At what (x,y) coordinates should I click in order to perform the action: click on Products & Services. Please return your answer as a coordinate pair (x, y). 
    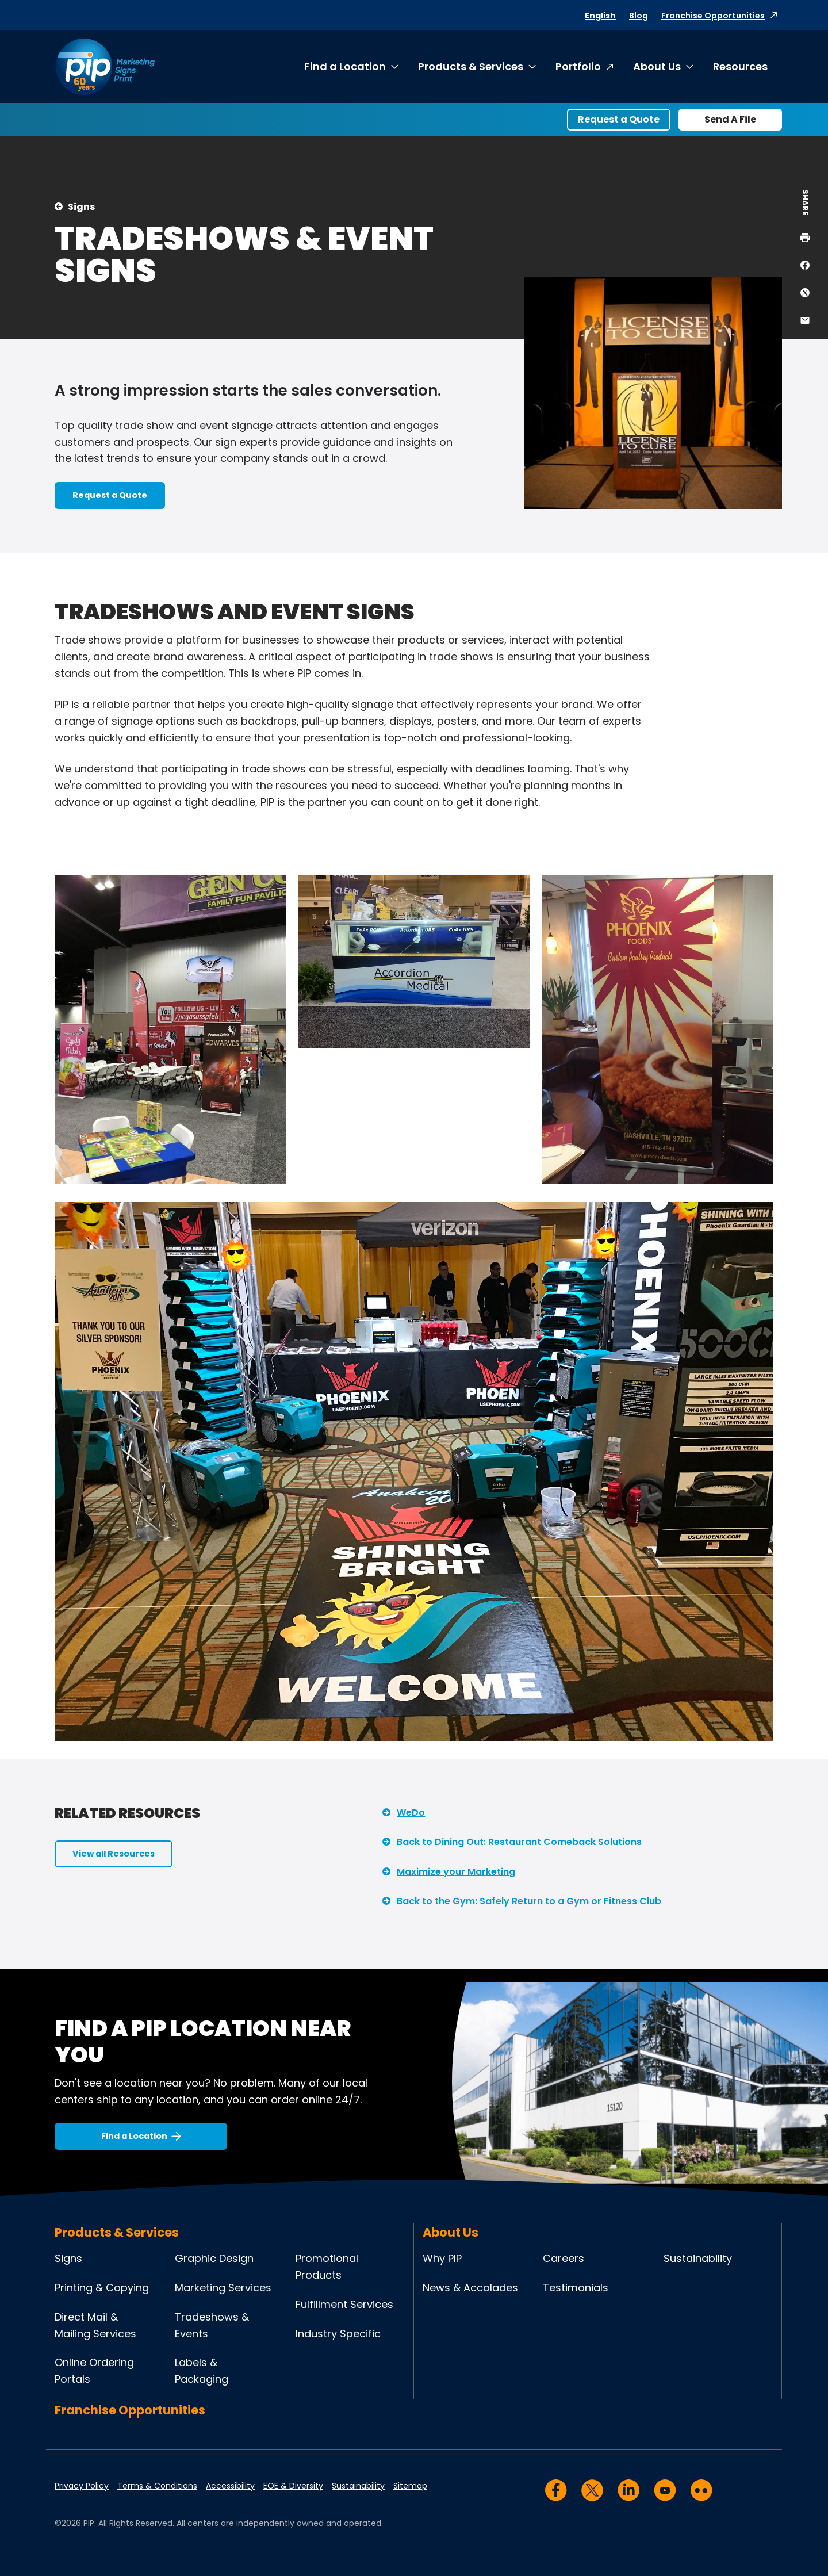
    Looking at the image, I should click on (470, 66).